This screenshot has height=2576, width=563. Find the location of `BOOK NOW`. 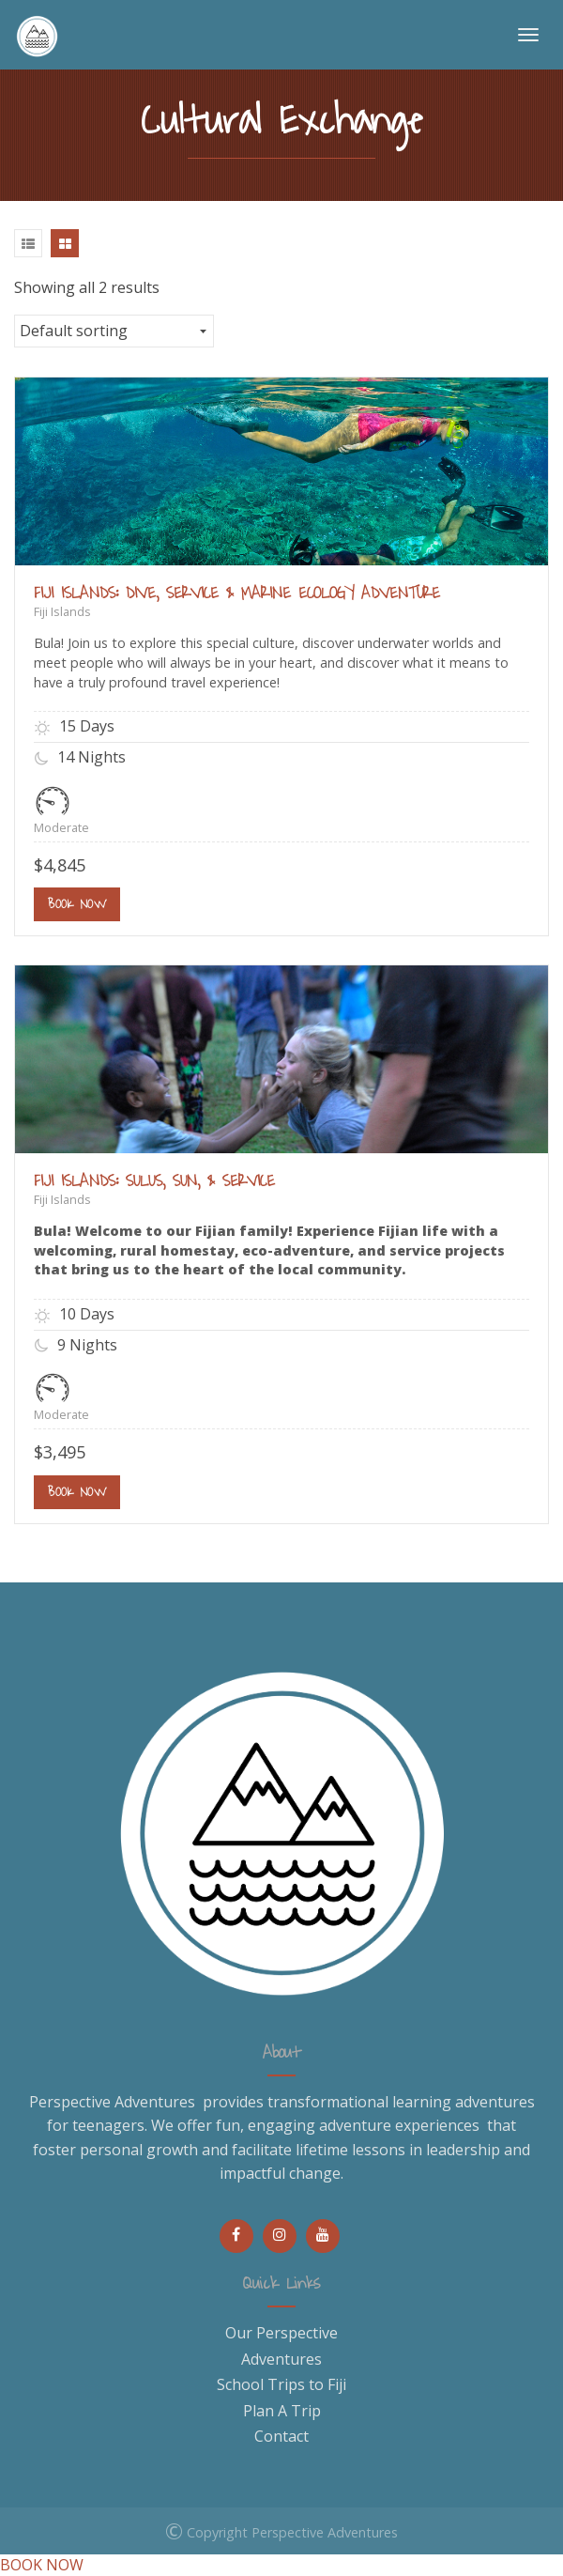

BOOK NOW is located at coordinates (42, 2564).